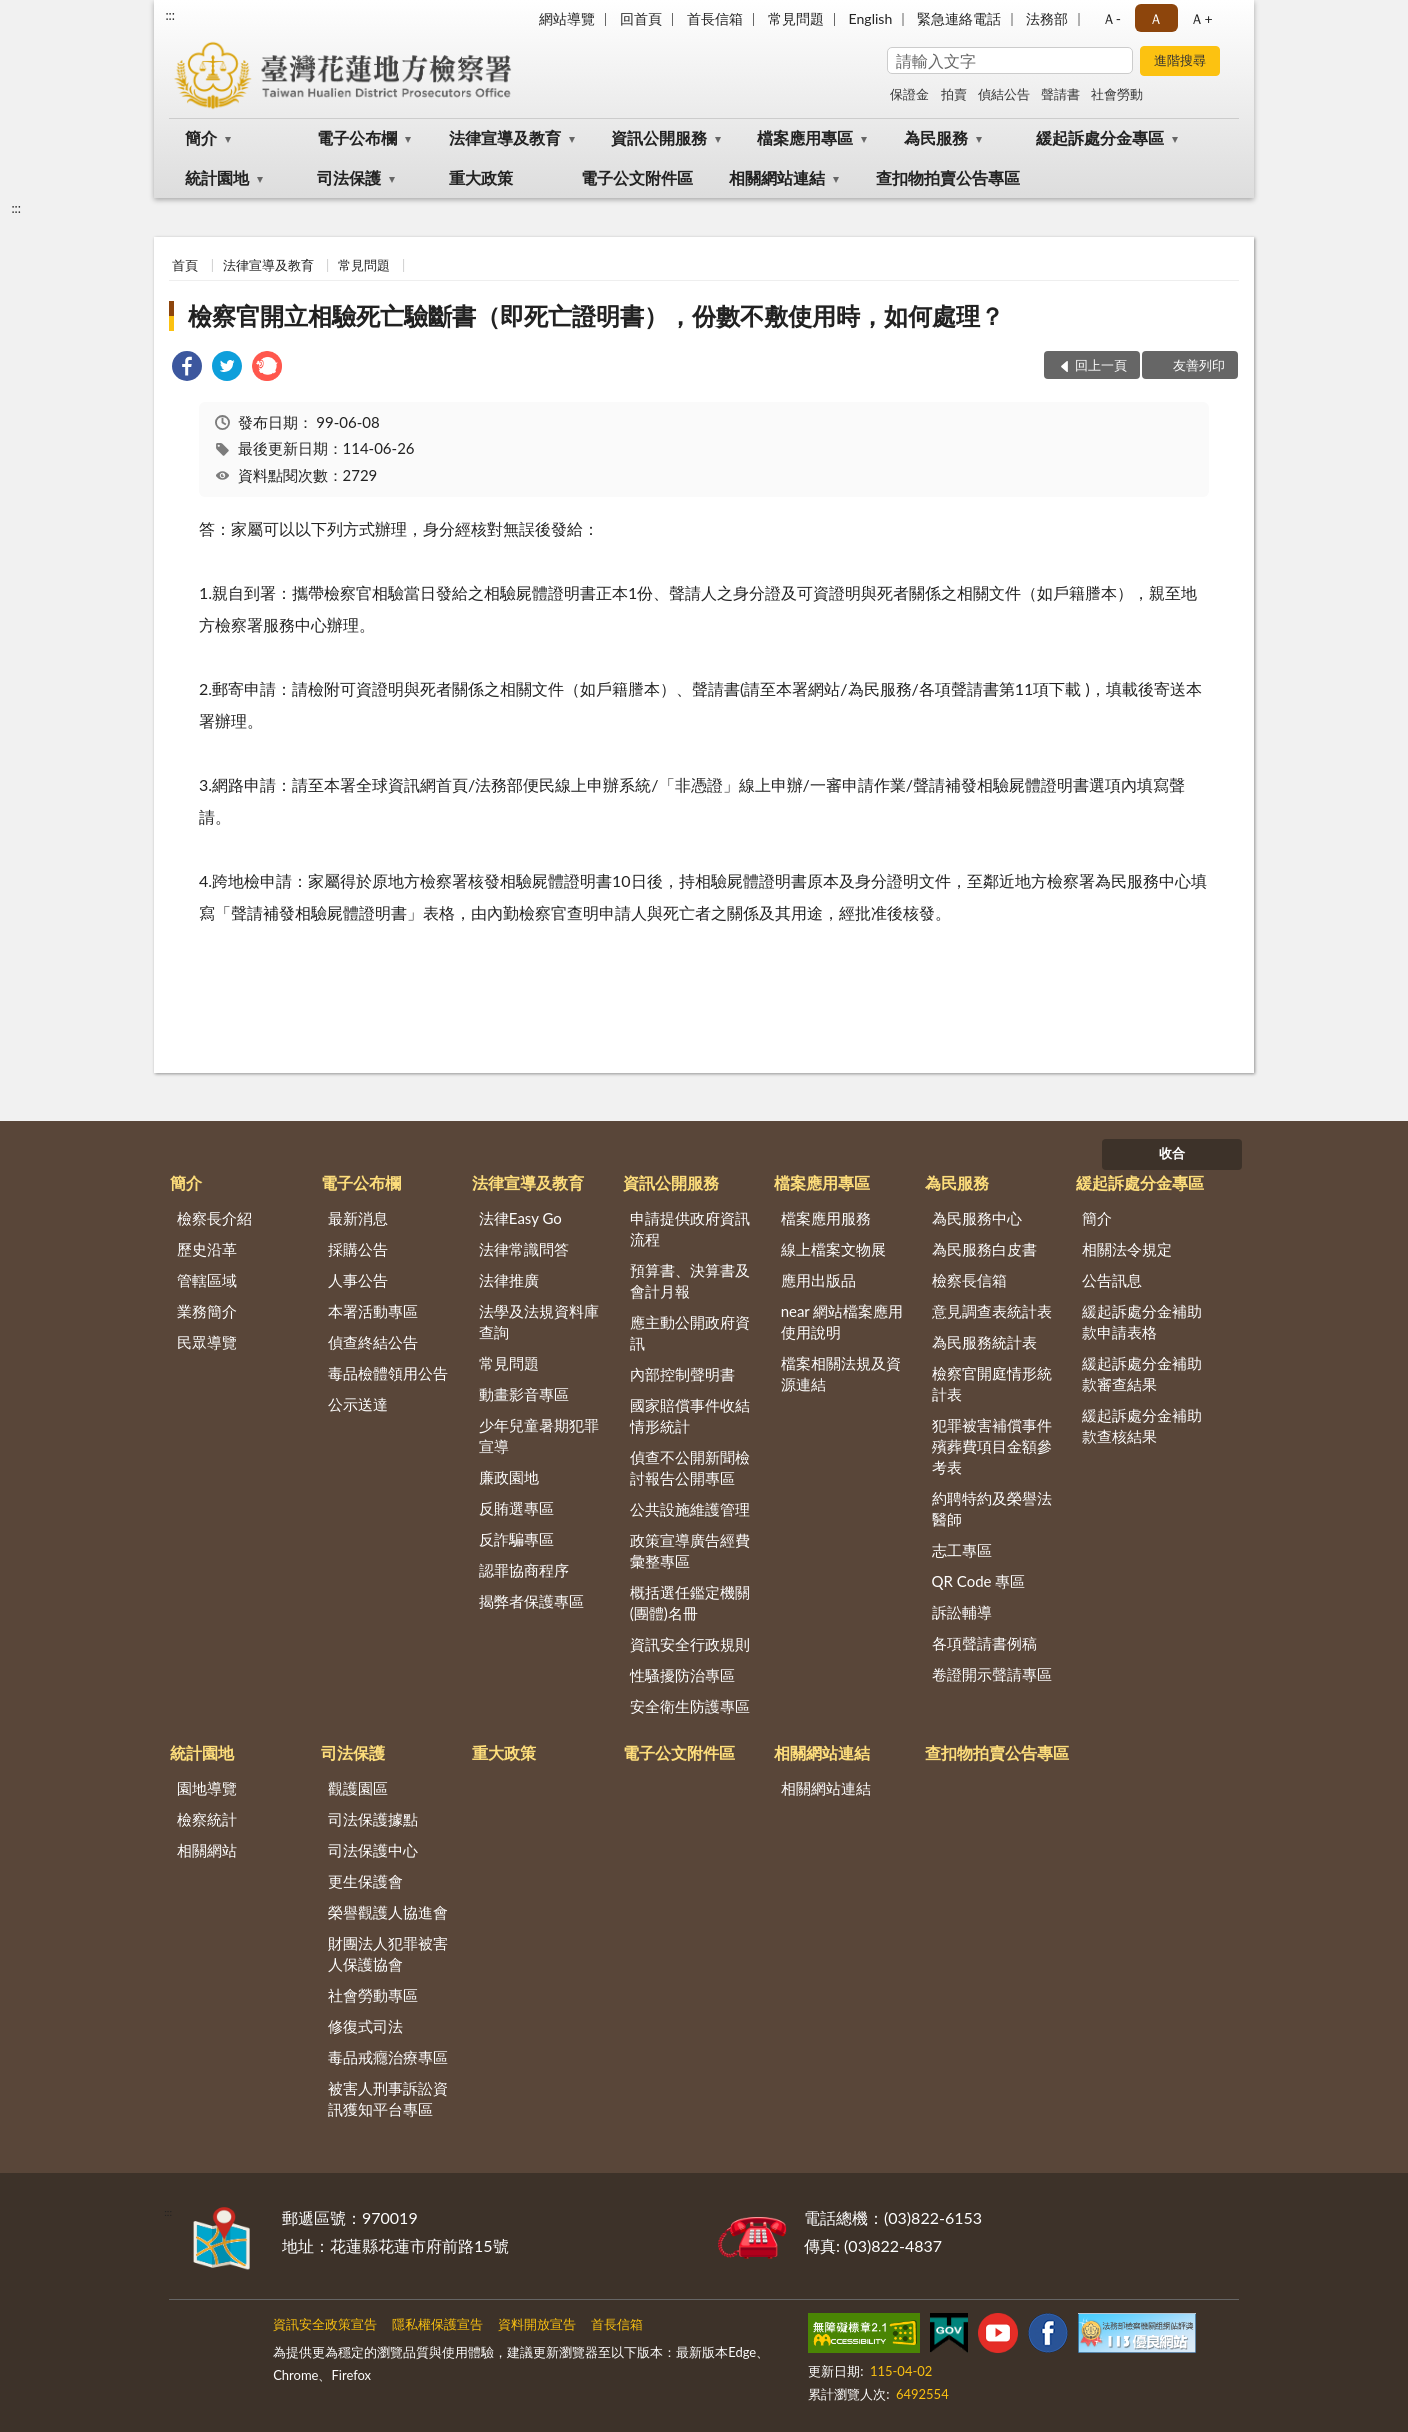  I want to click on 統計園地, so click(217, 177).